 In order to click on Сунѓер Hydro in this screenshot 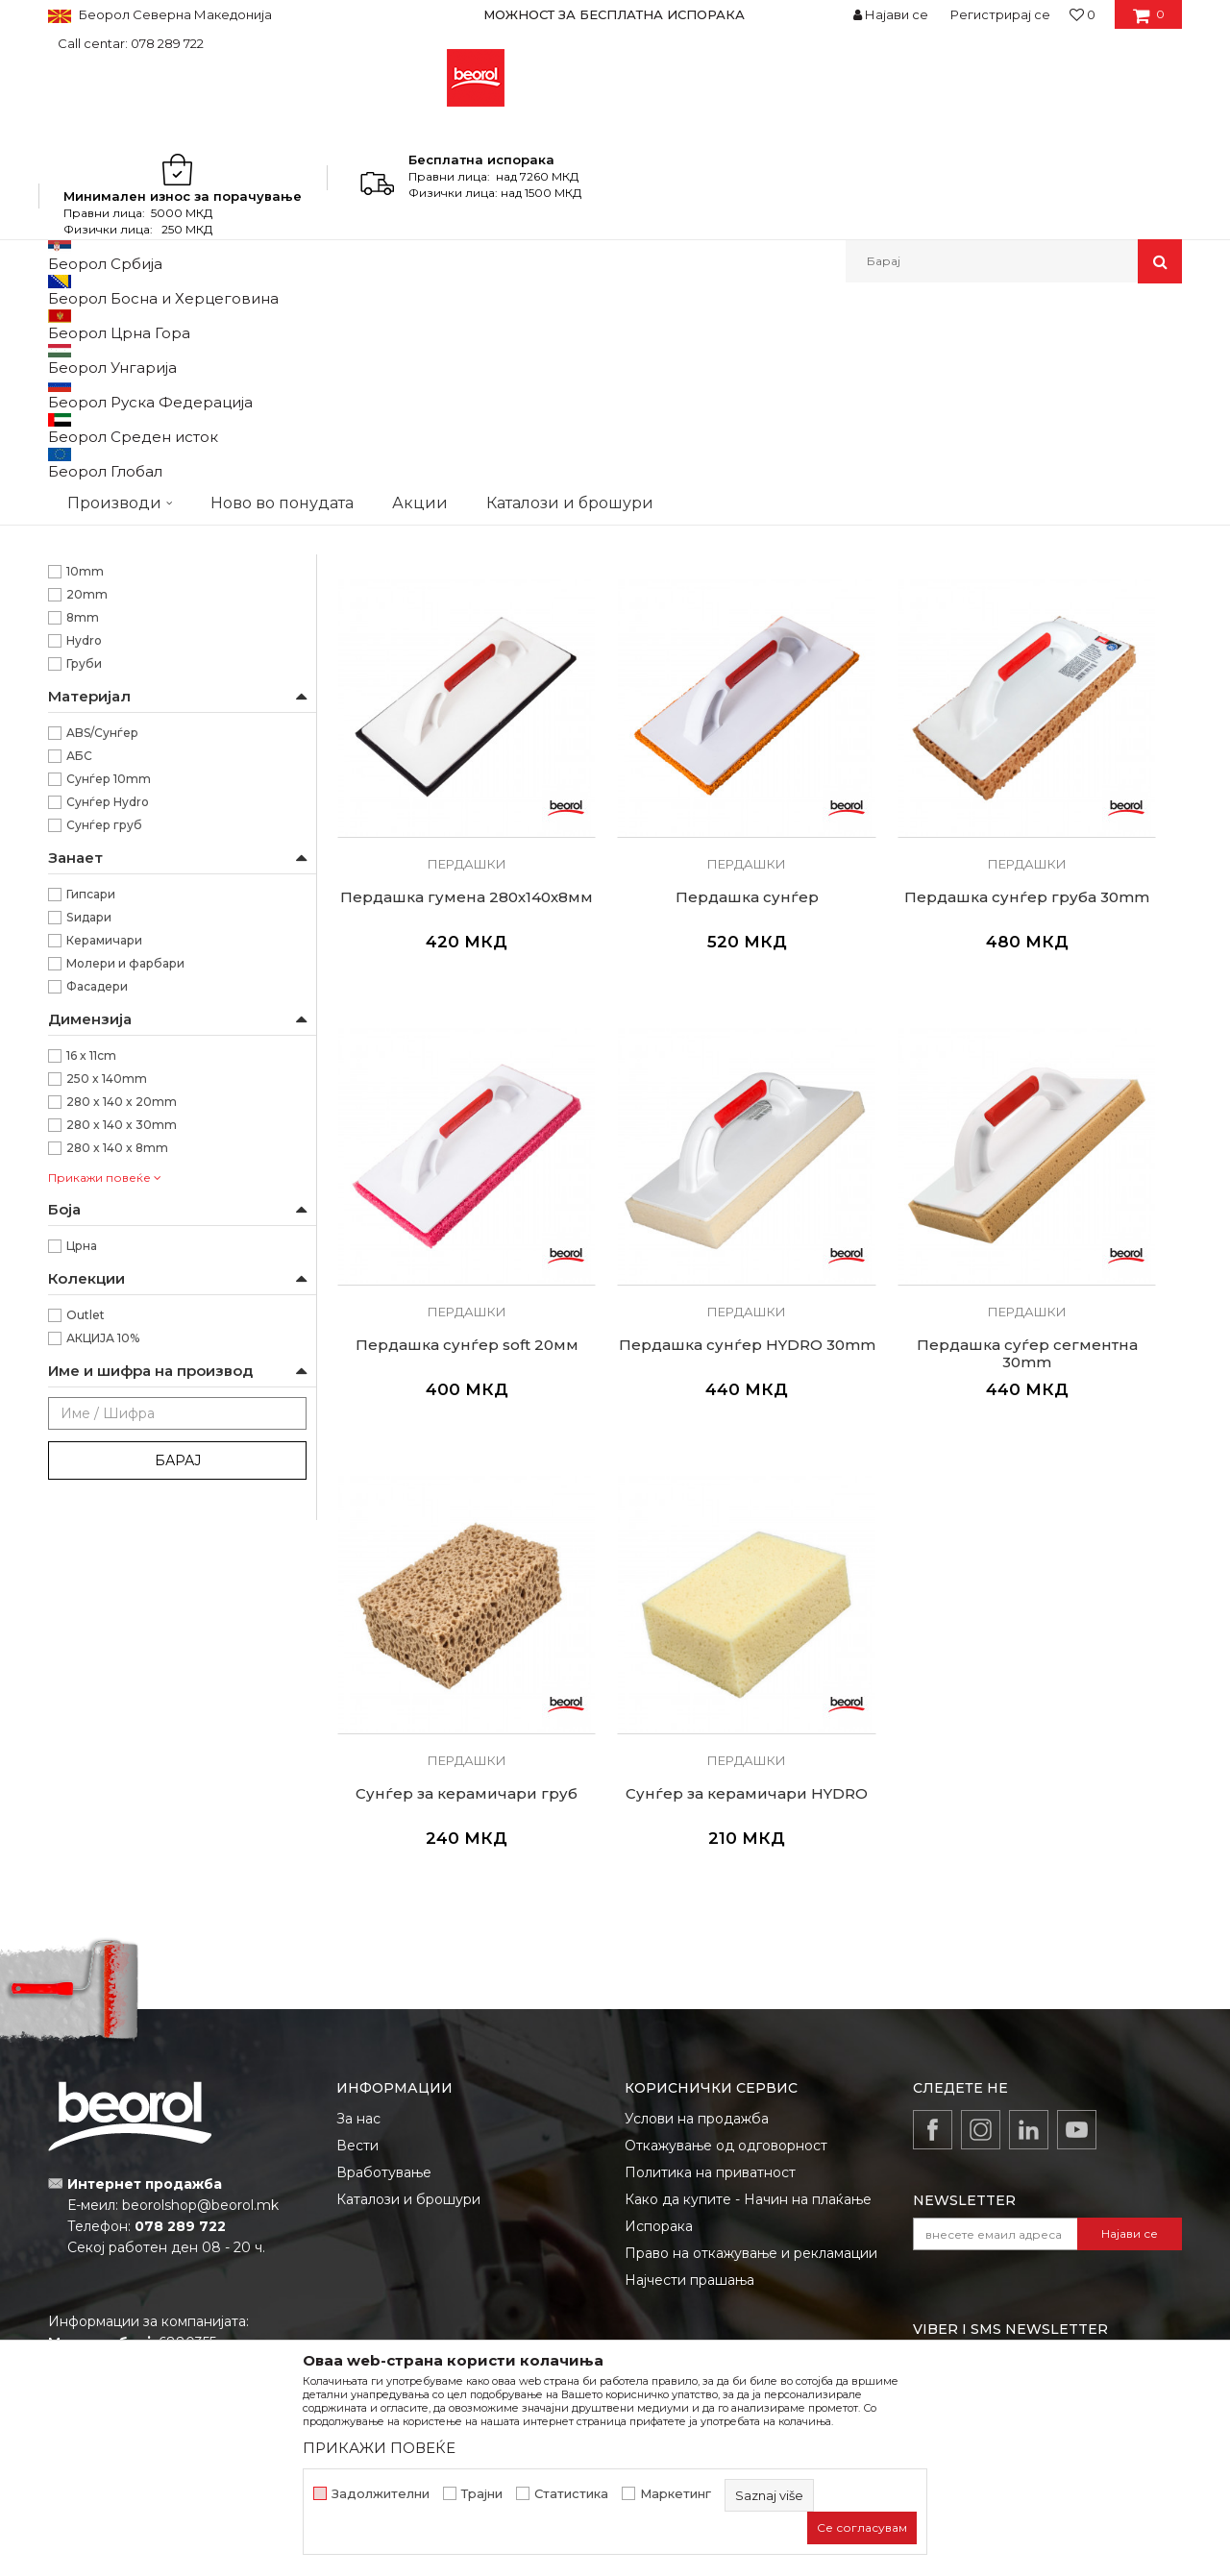, I will do `click(107, 1114)`.